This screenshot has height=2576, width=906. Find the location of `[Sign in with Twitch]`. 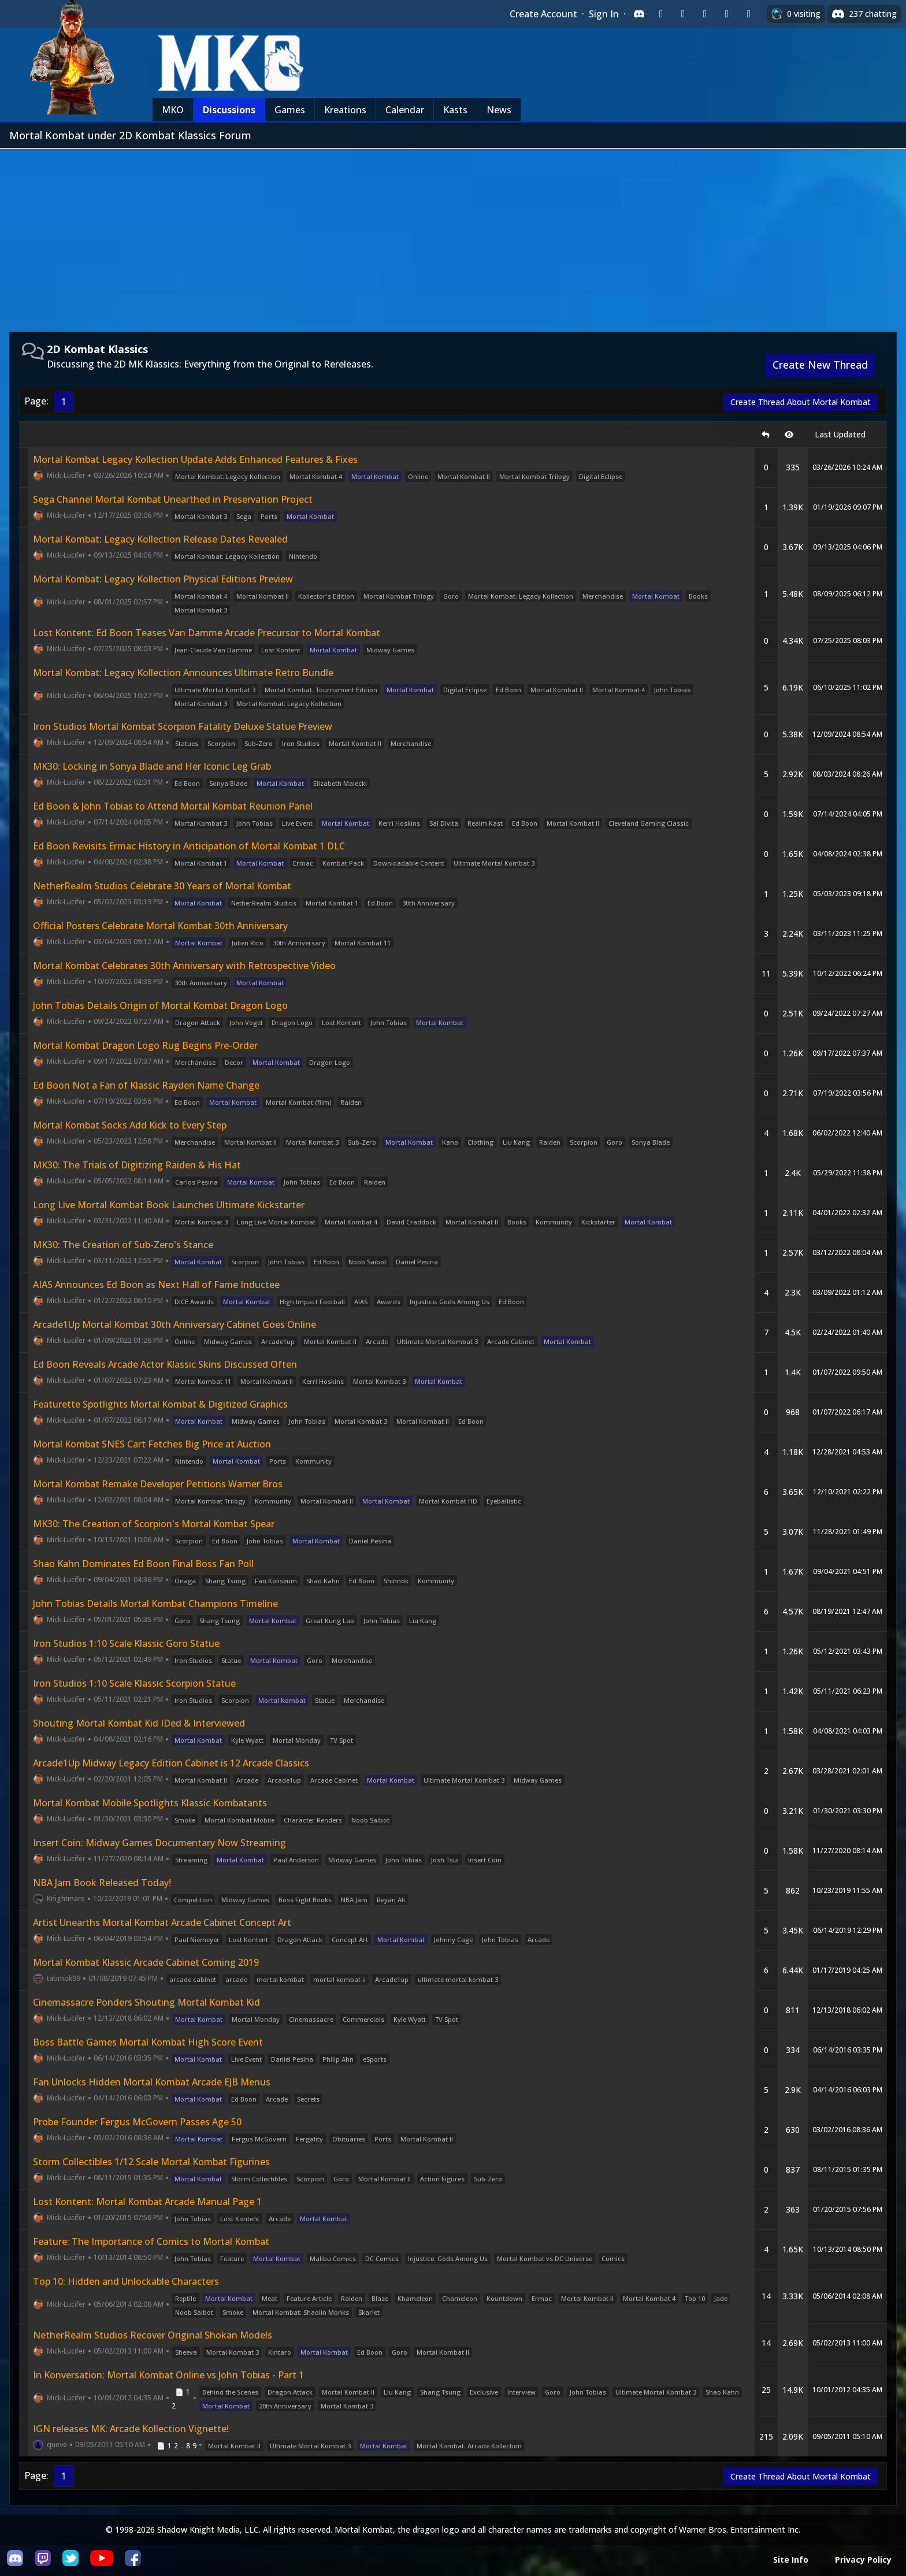

[Sign in with Twitch] is located at coordinates (661, 14).